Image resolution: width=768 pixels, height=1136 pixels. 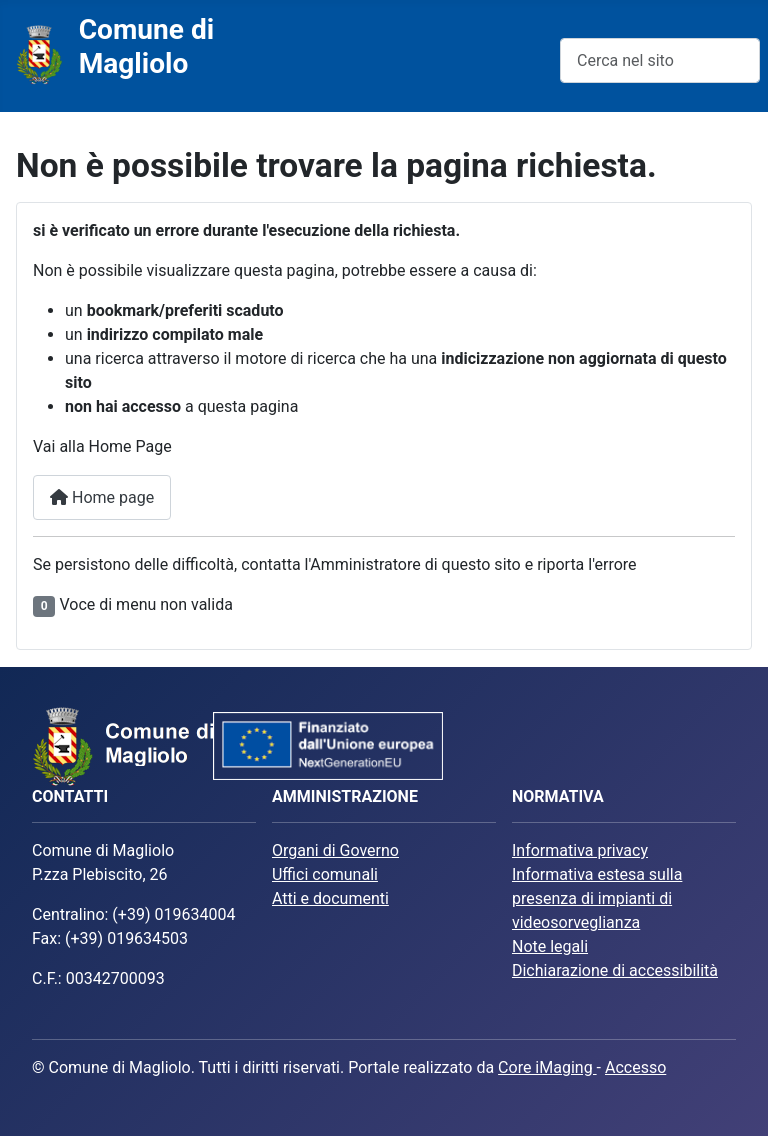 What do you see at coordinates (147, 46) in the screenshot?
I see `Comune di Magliolo` at bounding box center [147, 46].